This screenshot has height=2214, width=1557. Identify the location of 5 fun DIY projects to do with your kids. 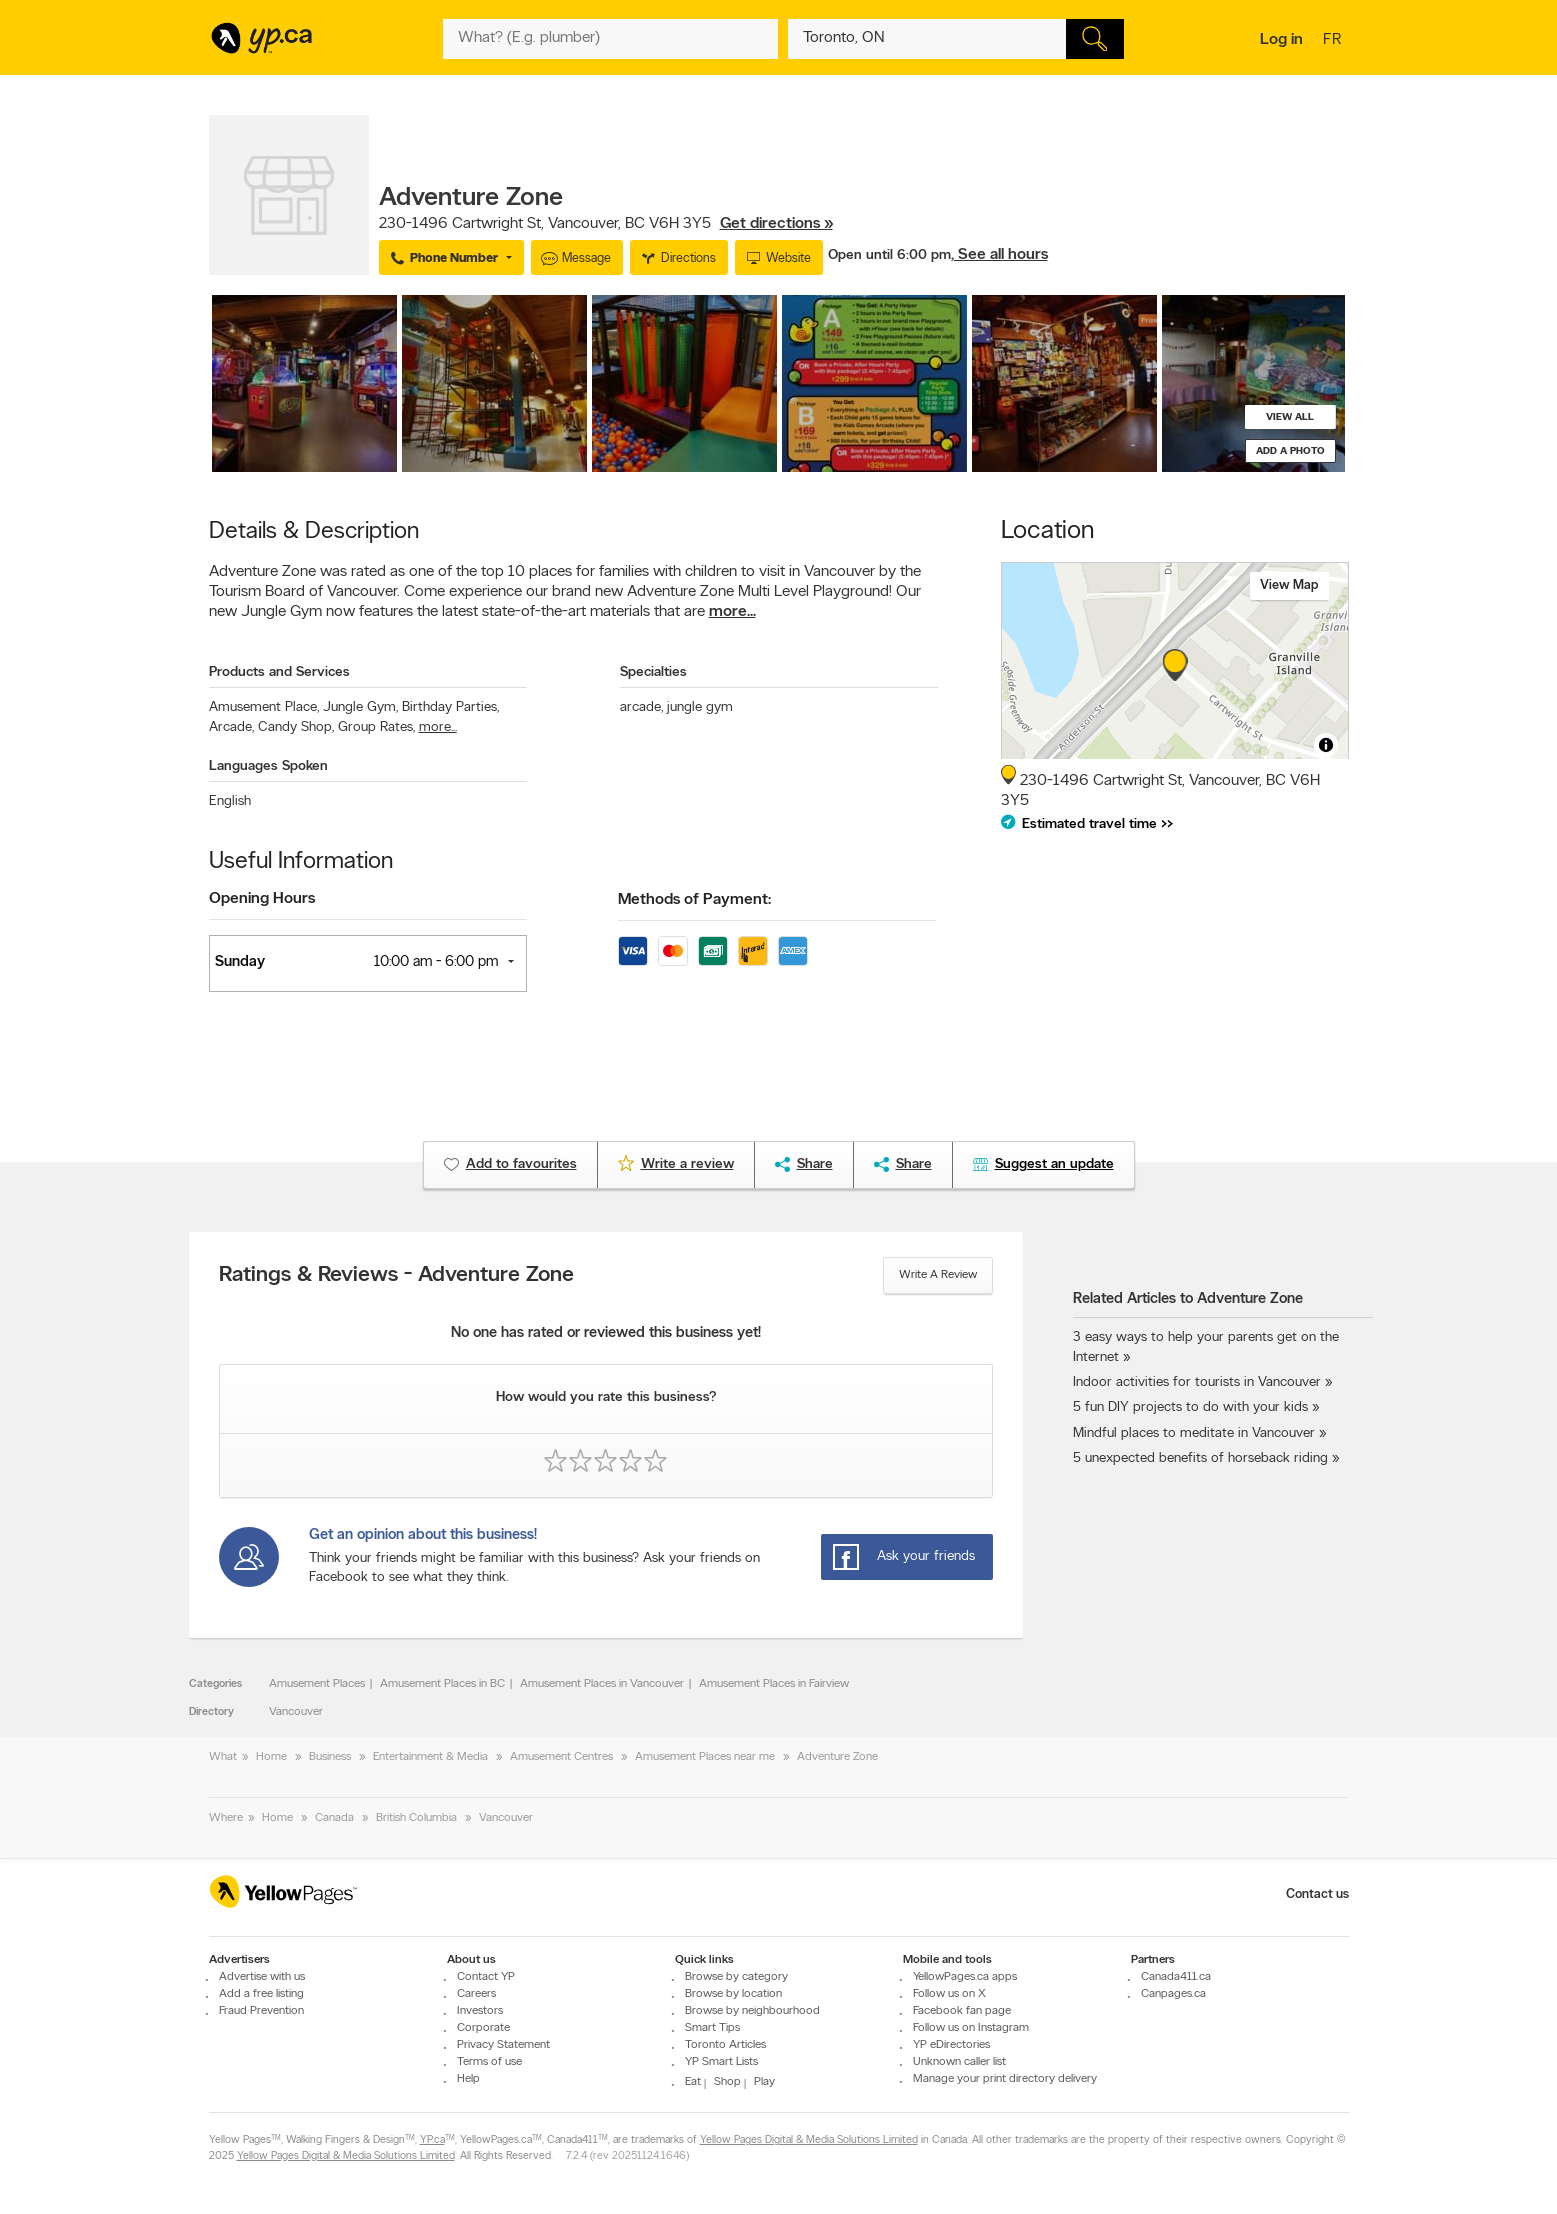
(1190, 1407).